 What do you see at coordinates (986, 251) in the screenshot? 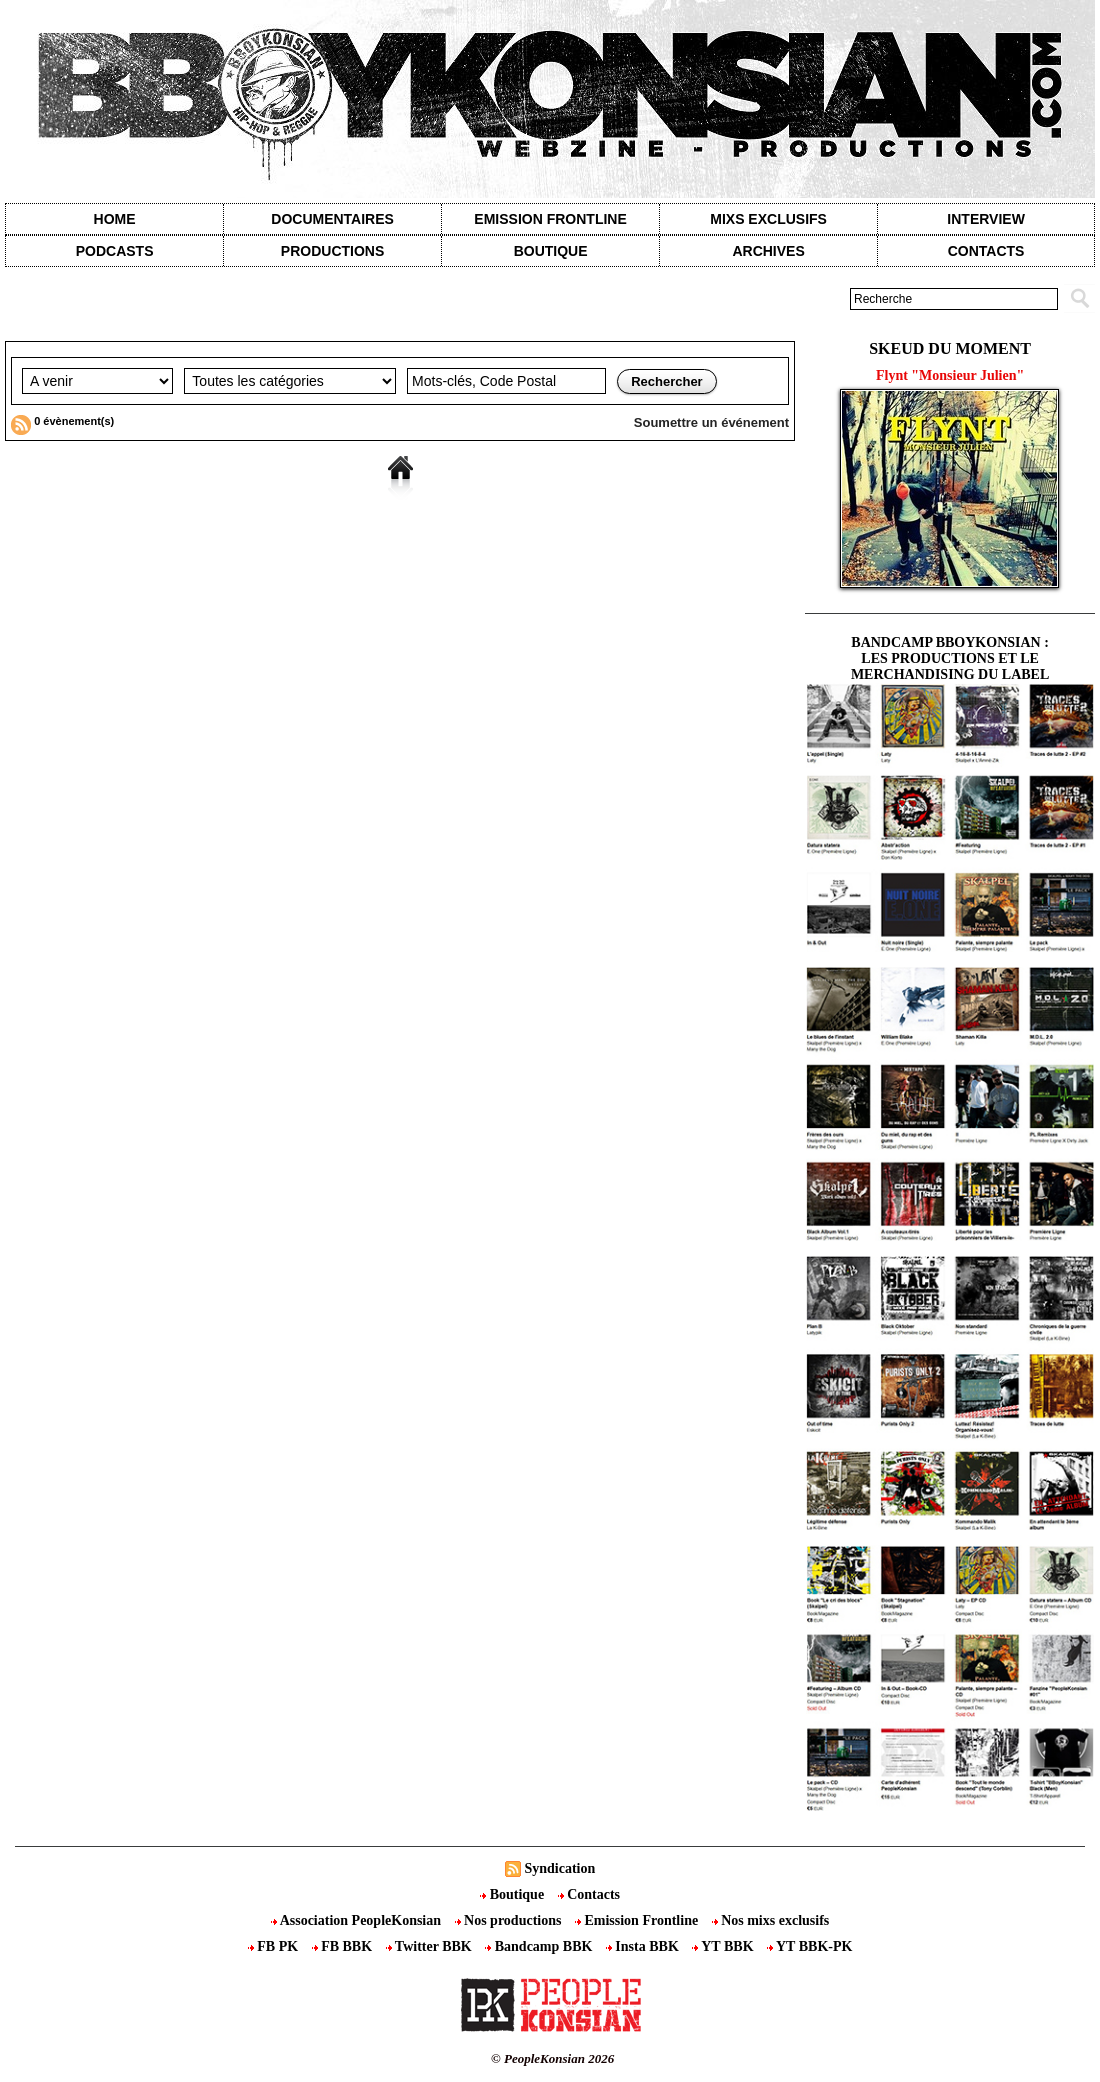
I see `contacts` at bounding box center [986, 251].